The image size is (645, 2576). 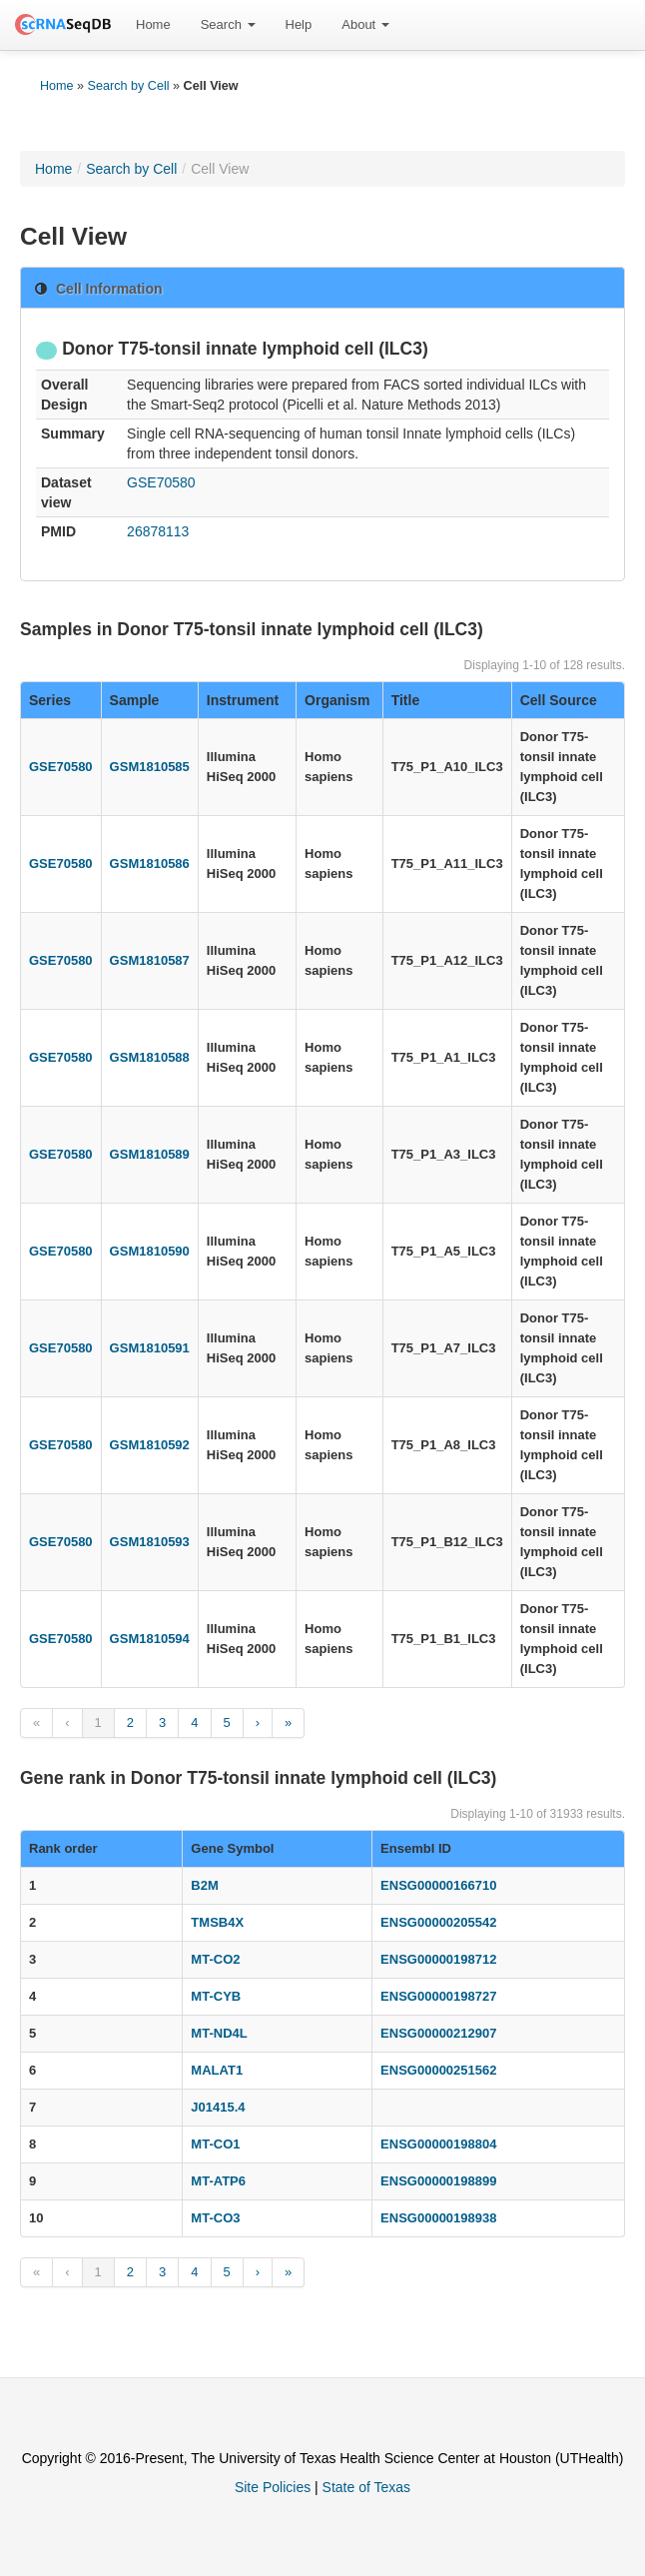 What do you see at coordinates (150, 766) in the screenshot?
I see `GSM1810585` at bounding box center [150, 766].